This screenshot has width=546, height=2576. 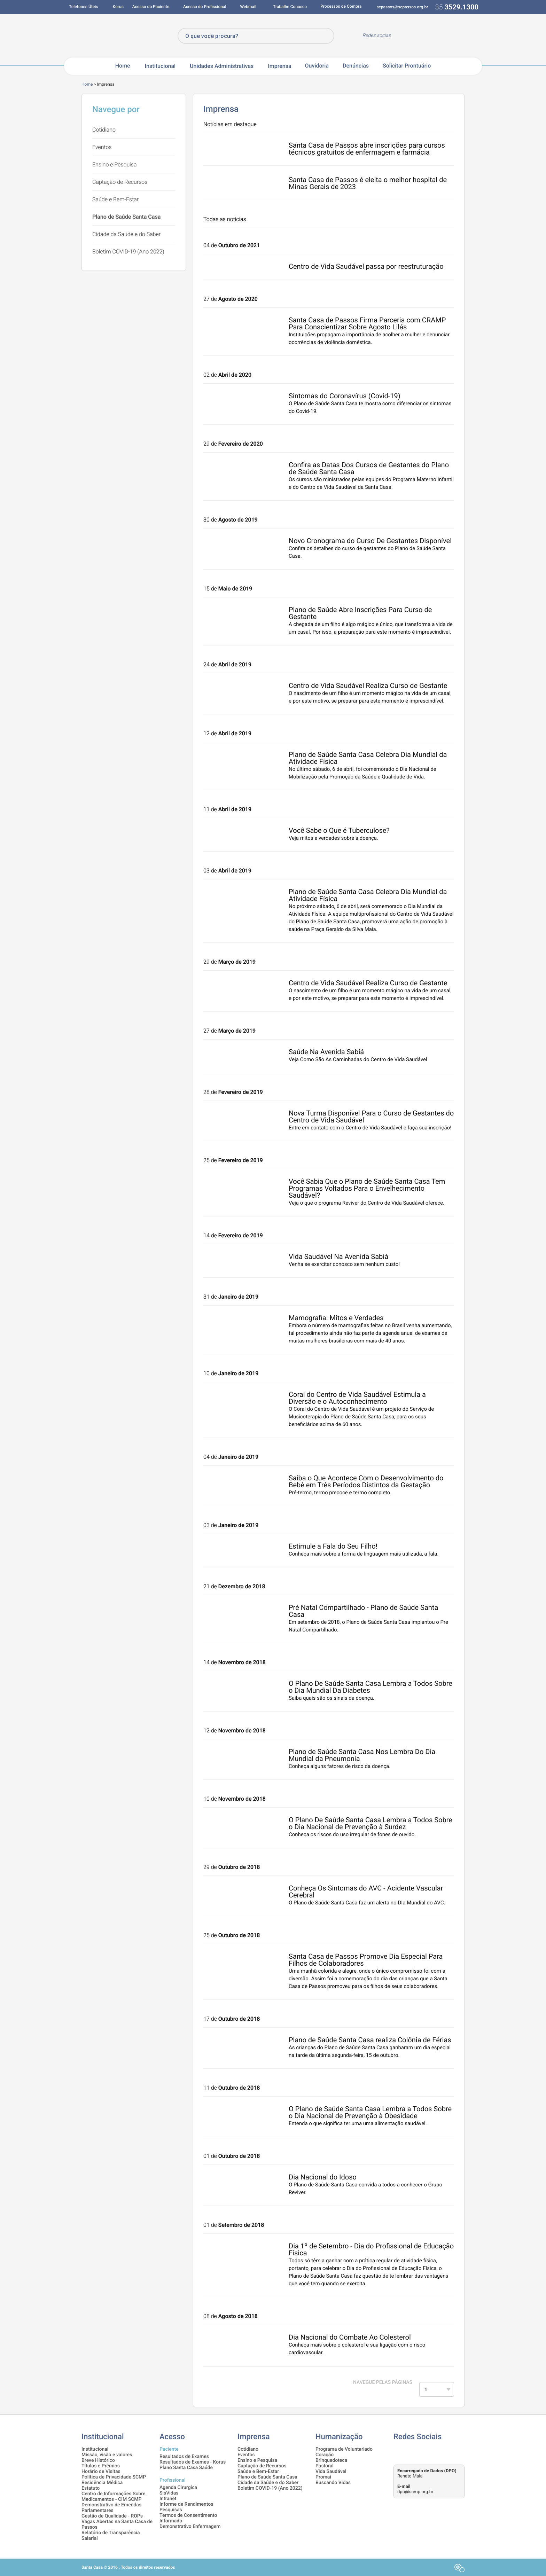 What do you see at coordinates (114, 164) in the screenshot?
I see `Ensino e Pesquisa` at bounding box center [114, 164].